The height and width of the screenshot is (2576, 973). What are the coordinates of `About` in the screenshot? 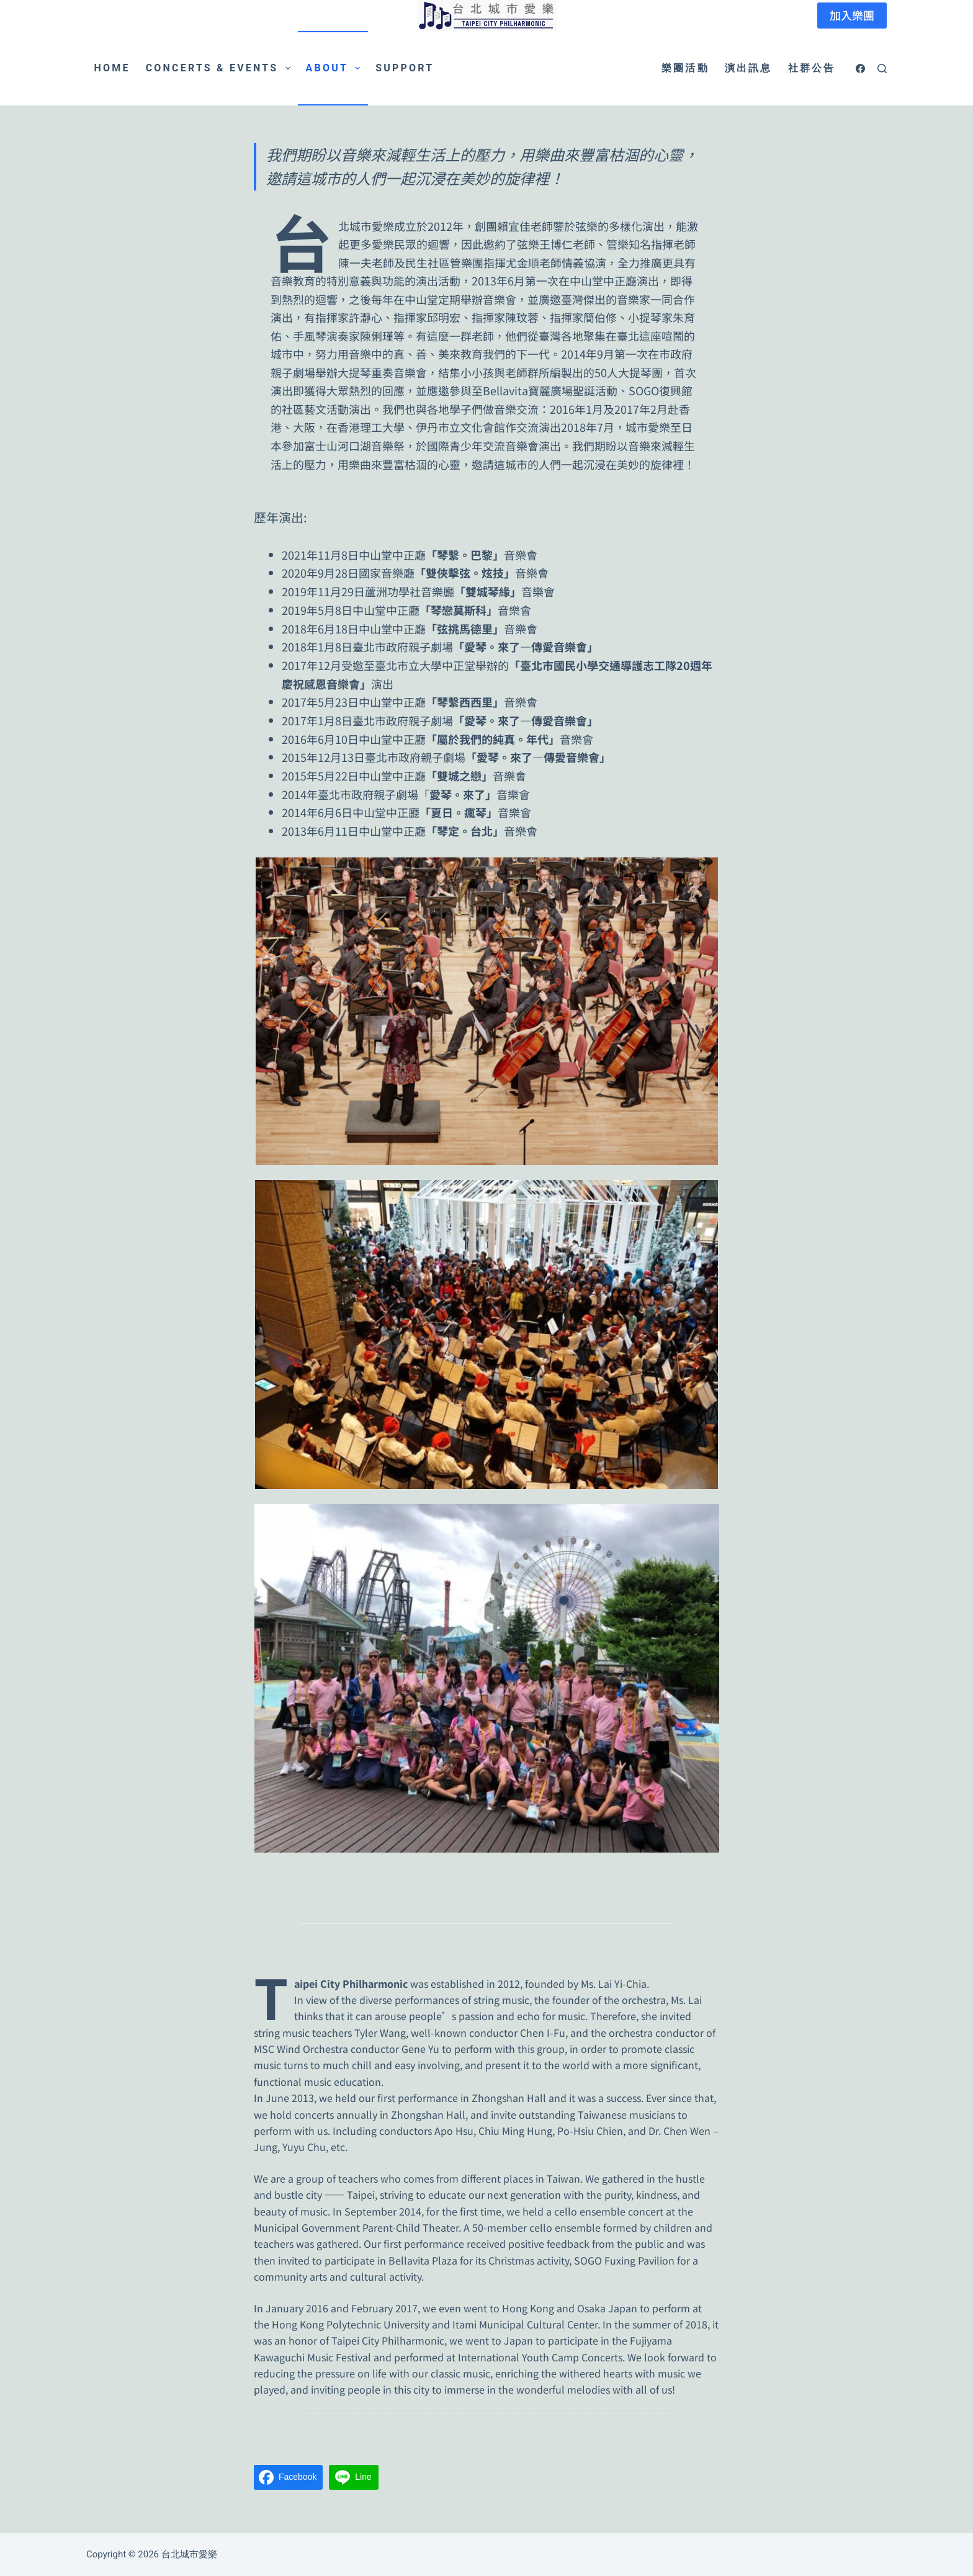 It's located at (335, 68).